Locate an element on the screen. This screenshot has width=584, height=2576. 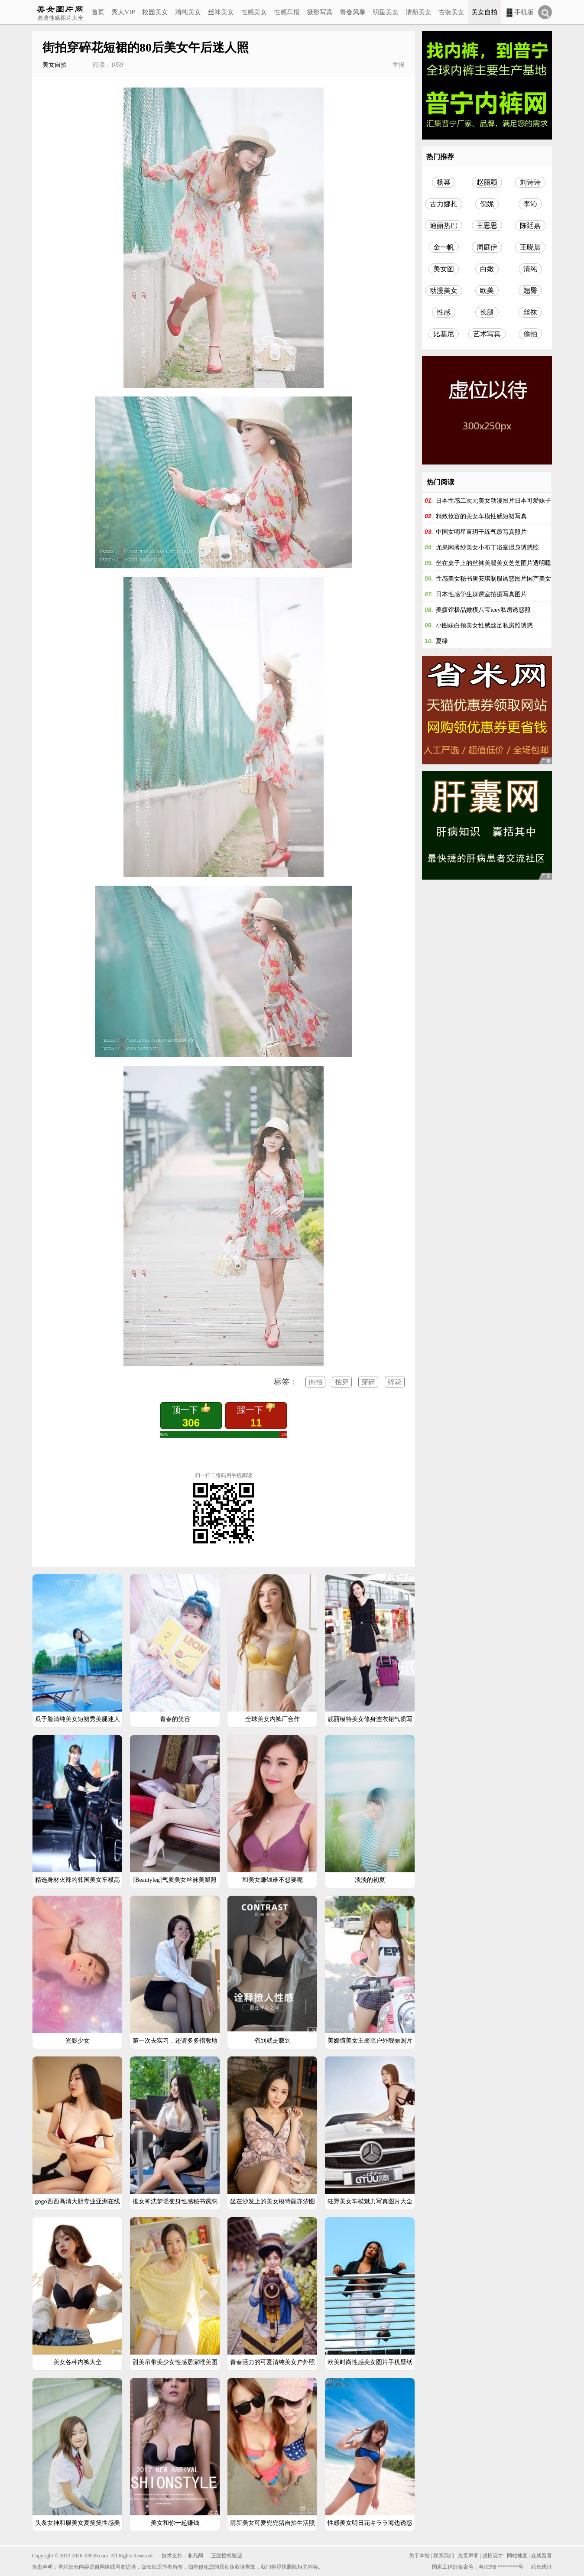
[Beautyleg]气质美女丝袜美腿照 is located at coordinates (174, 1880).